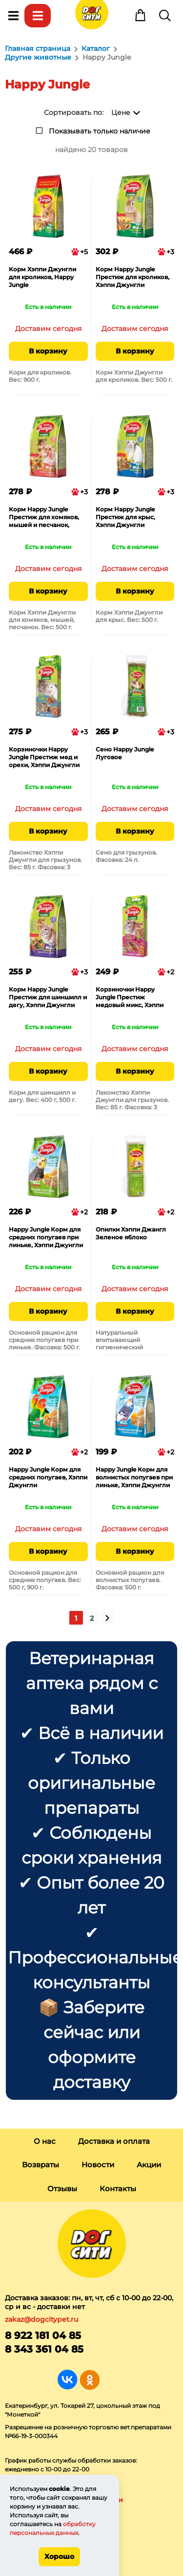 The height and width of the screenshot is (2576, 183). Describe the element at coordinates (44, 2349) in the screenshot. I see `8 343 361 04 85` at that location.